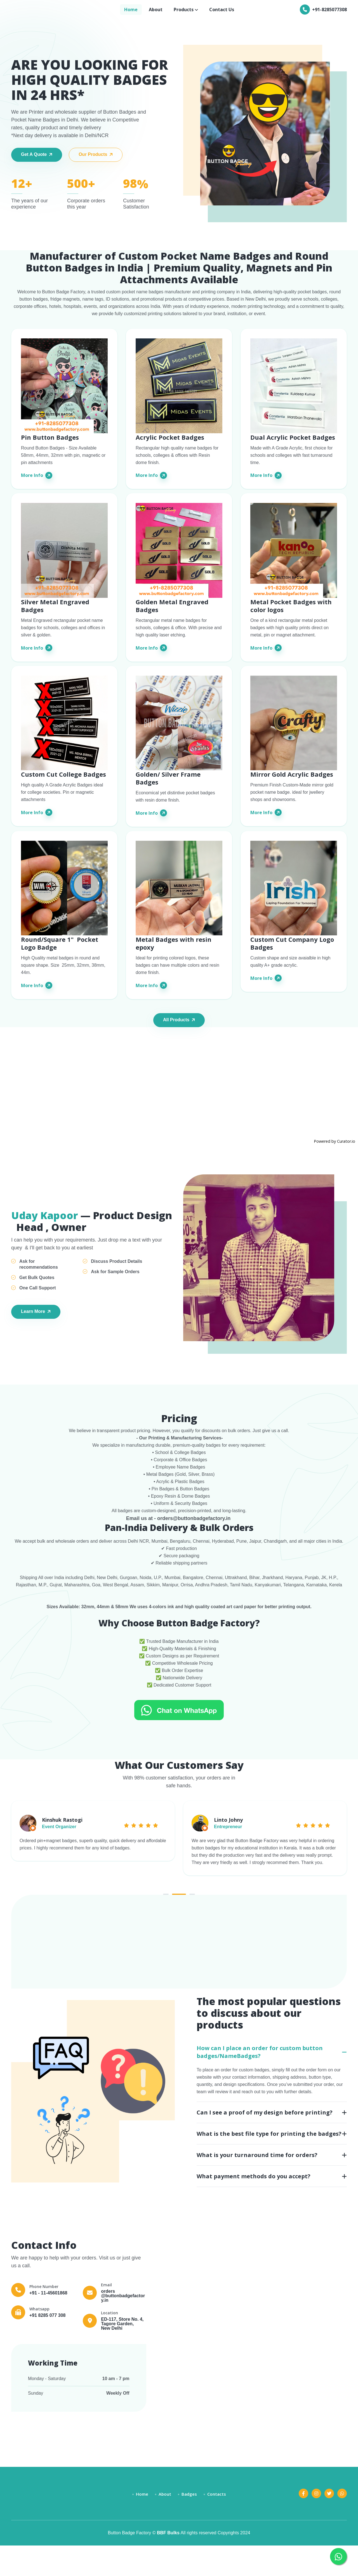  Describe the element at coordinates (184, 13) in the screenshot. I see `Products [button]` at that location.